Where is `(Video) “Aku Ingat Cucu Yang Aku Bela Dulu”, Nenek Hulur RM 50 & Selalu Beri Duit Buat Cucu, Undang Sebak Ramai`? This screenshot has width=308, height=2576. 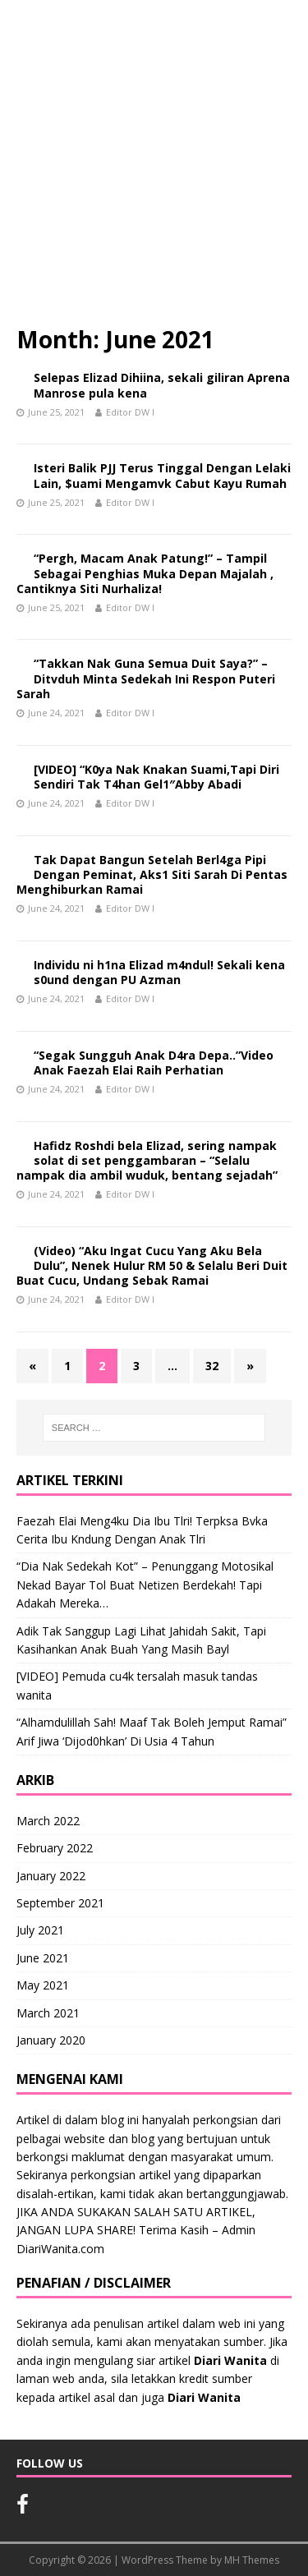
(Video) “Aku Ingat Cucu Yang Aku Bela Dulu”, Nenek Hulur RM 50 & Selalu Beri Duit Buat Cucu, Undang Sebak Ramai is located at coordinates (151, 1265).